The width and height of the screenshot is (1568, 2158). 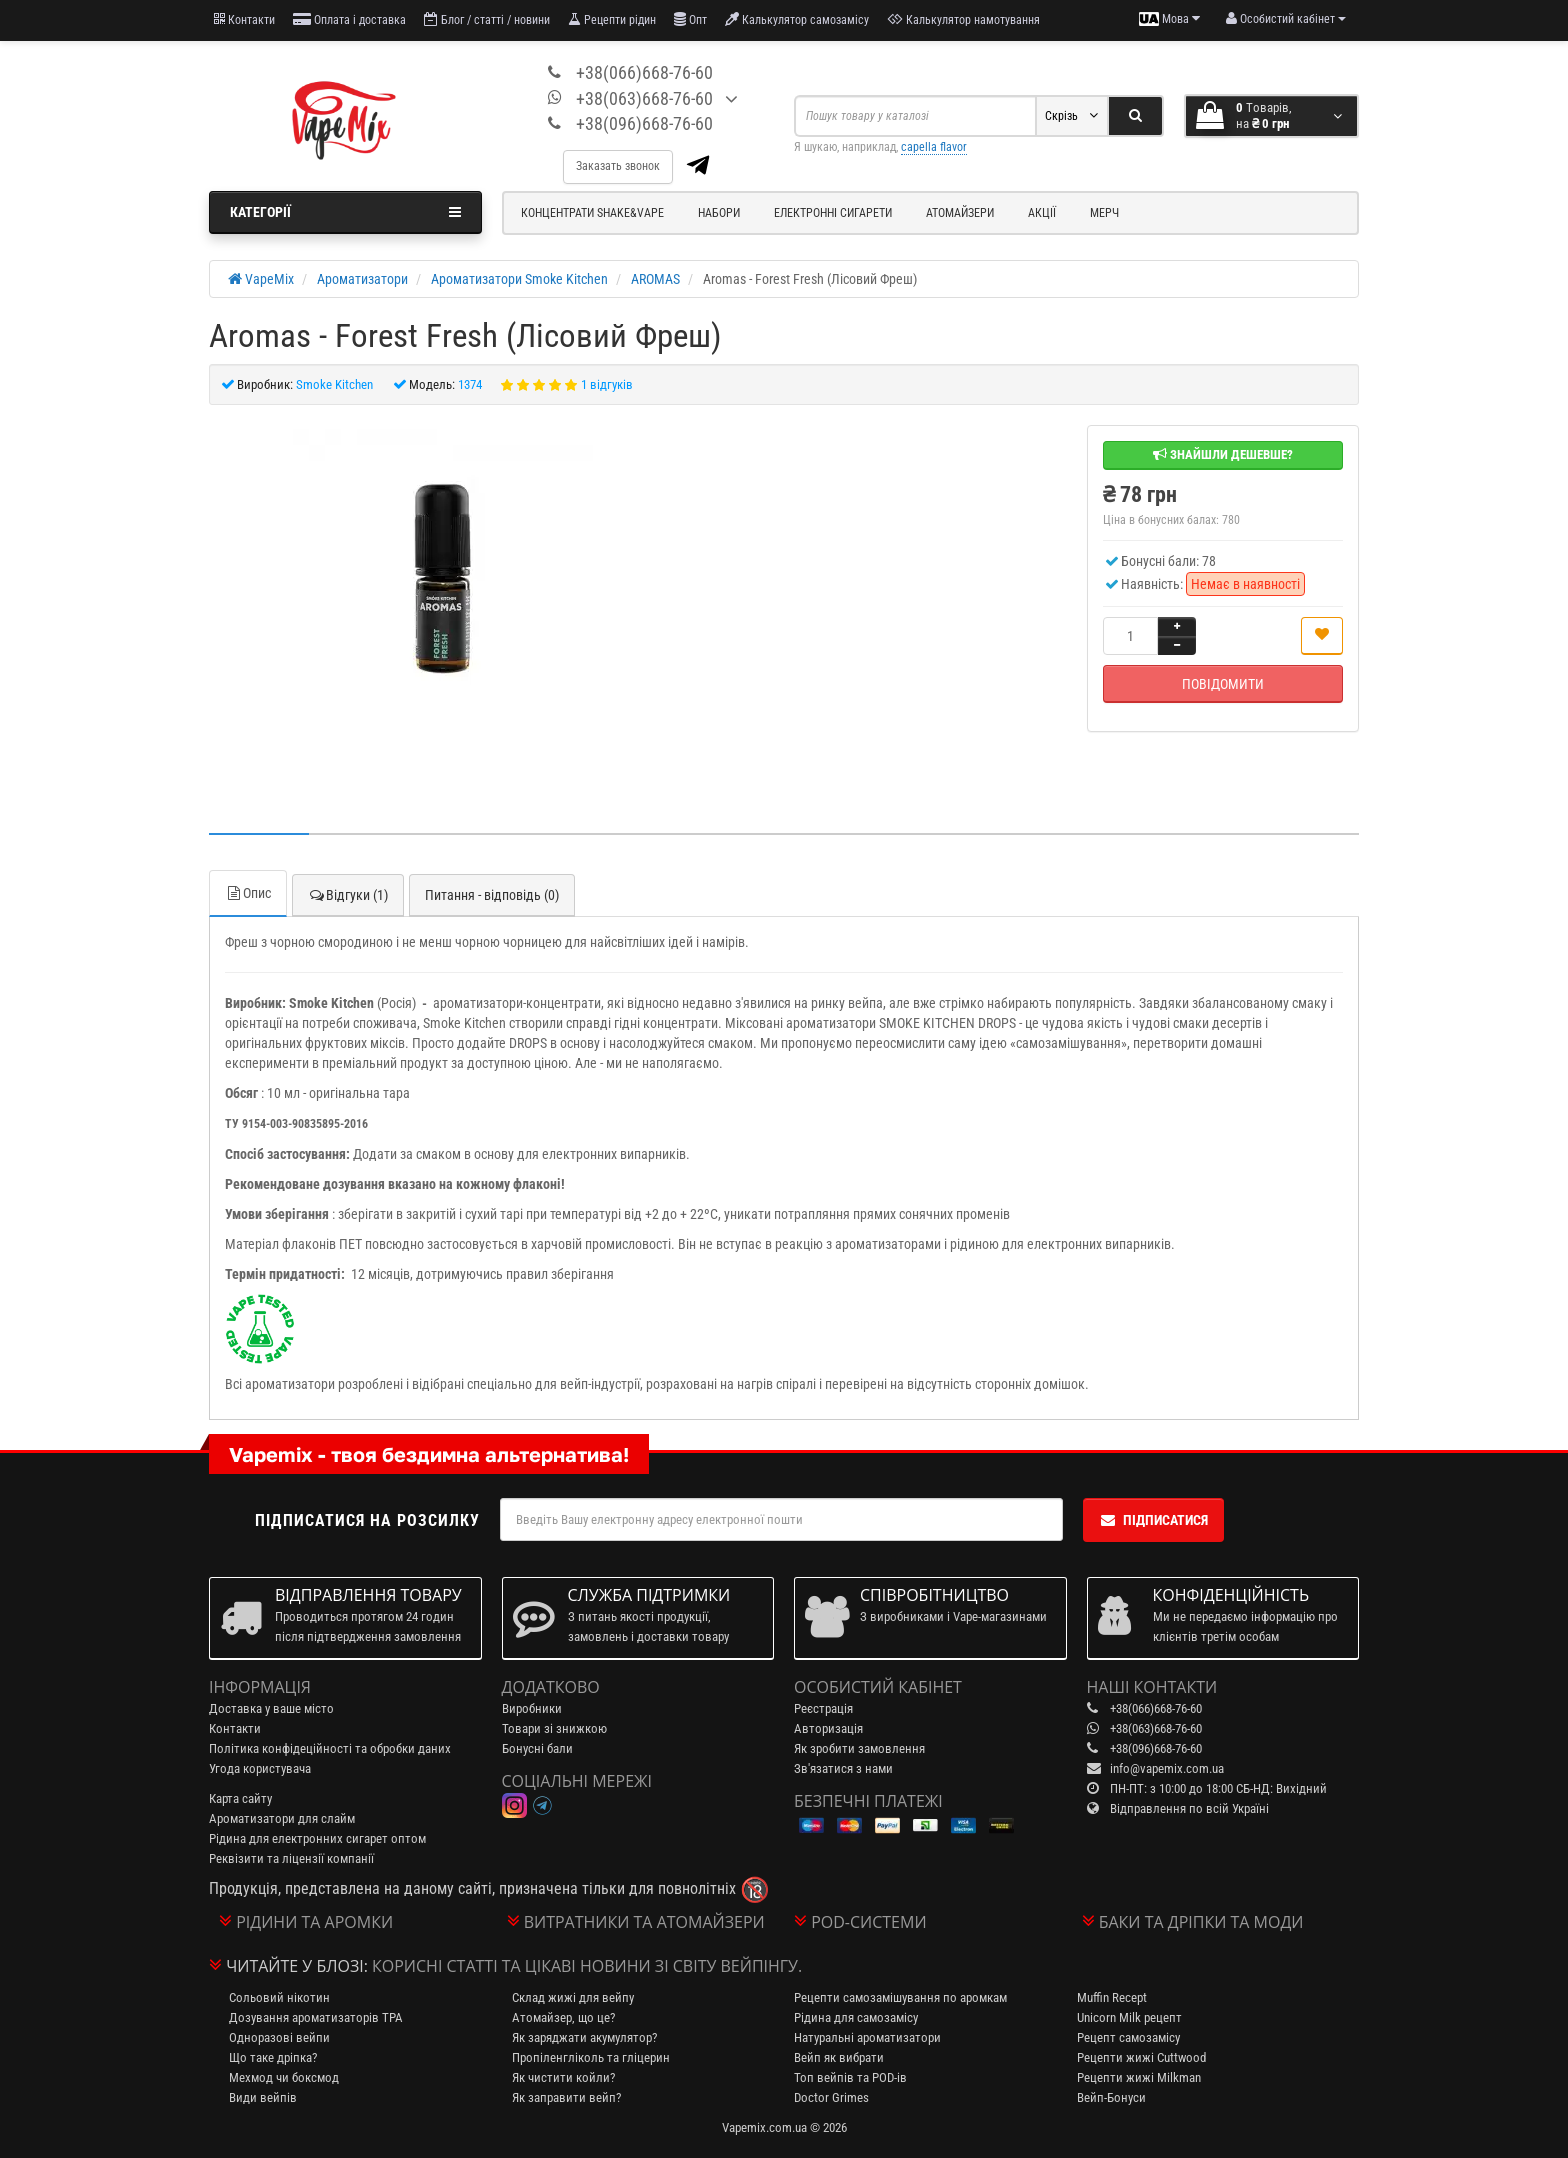 I want to click on Як чистити койли?, so click(x=563, y=2077).